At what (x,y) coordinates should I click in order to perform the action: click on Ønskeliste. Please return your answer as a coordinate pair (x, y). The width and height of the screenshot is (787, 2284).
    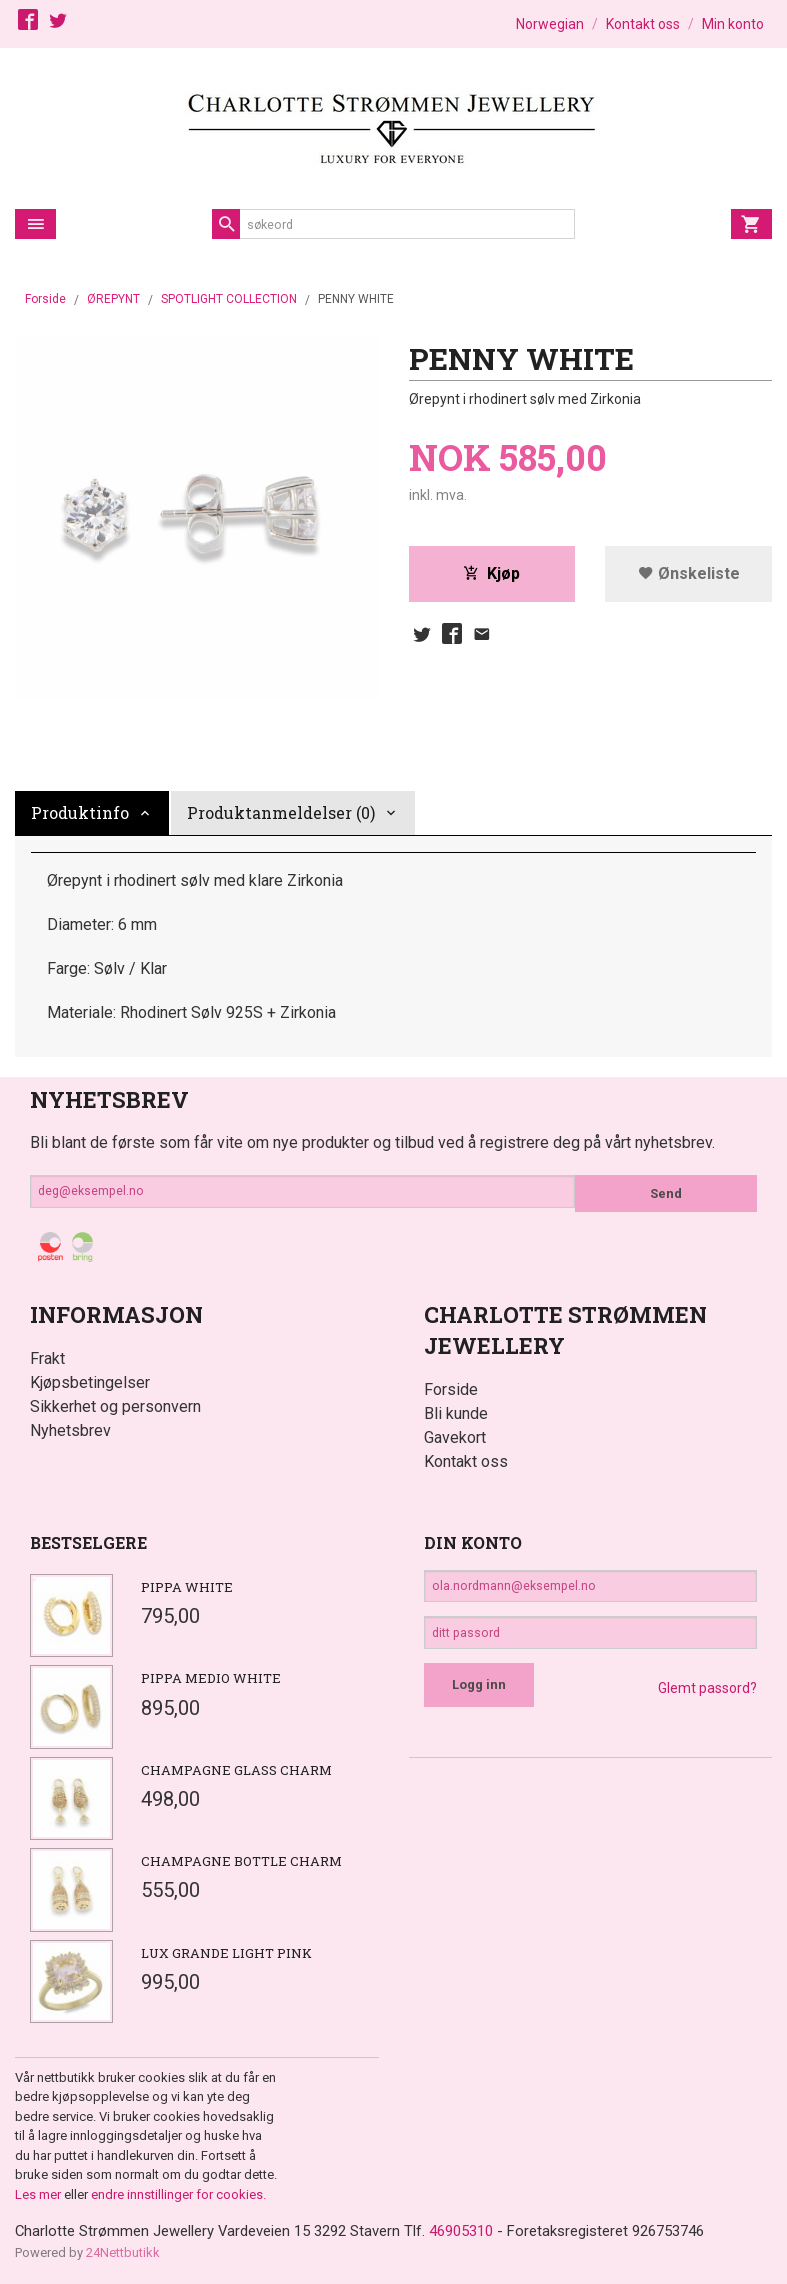
    Looking at the image, I should click on (689, 575).